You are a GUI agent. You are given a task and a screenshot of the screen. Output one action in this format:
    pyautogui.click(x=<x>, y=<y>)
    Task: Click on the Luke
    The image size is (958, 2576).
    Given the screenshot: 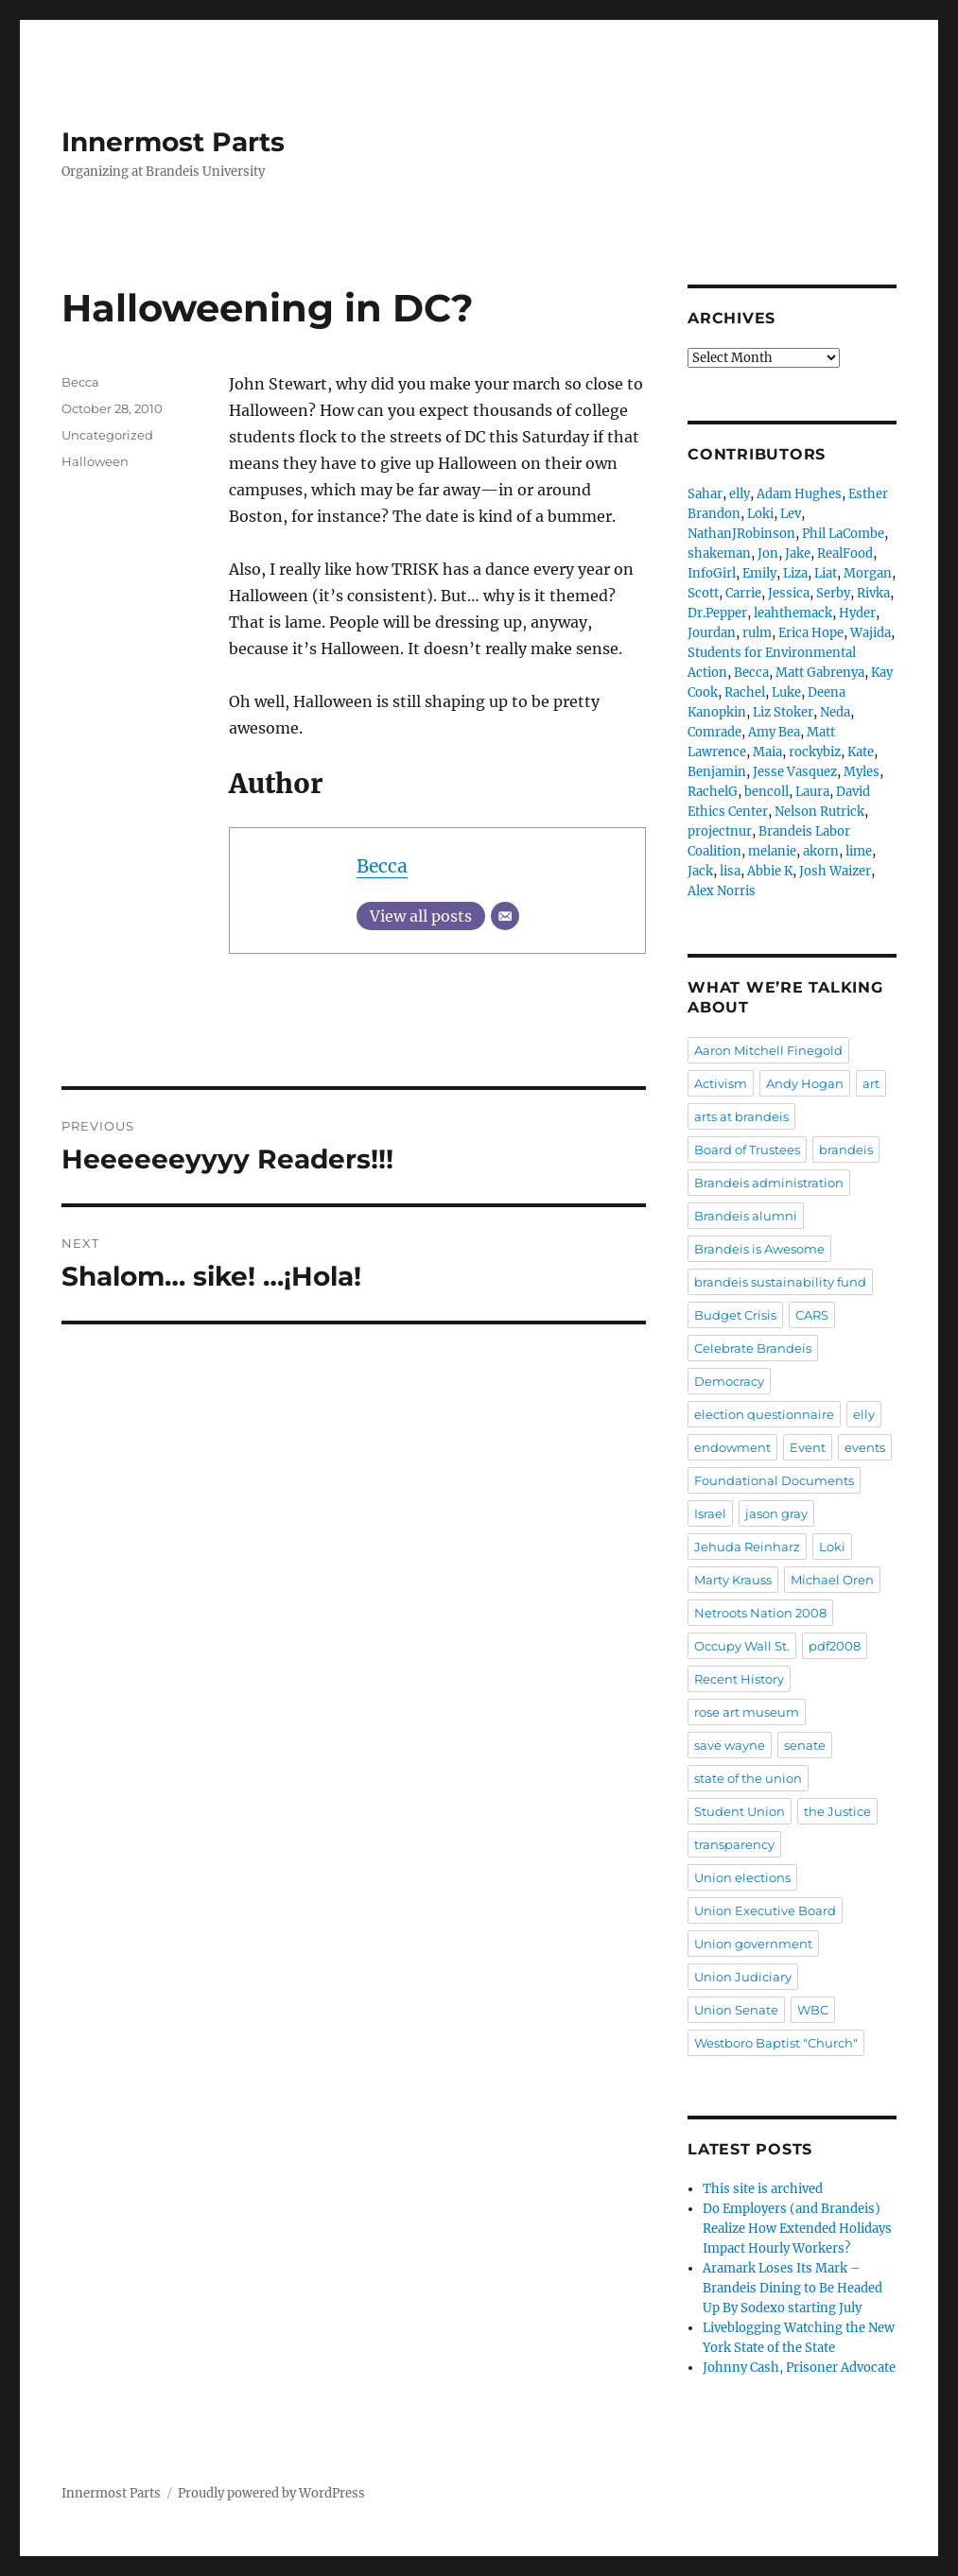 What is the action you would take?
    pyautogui.click(x=786, y=692)
    